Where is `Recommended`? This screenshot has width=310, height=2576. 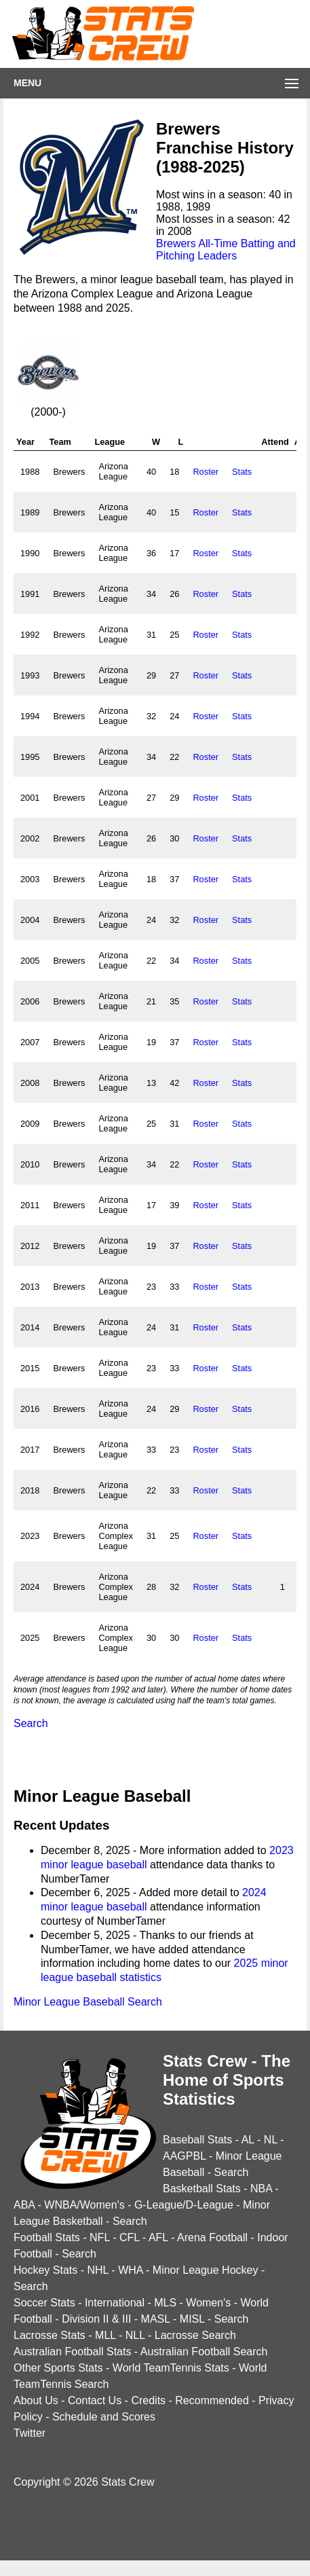
Recommended is located at coordinates (212, 2400).